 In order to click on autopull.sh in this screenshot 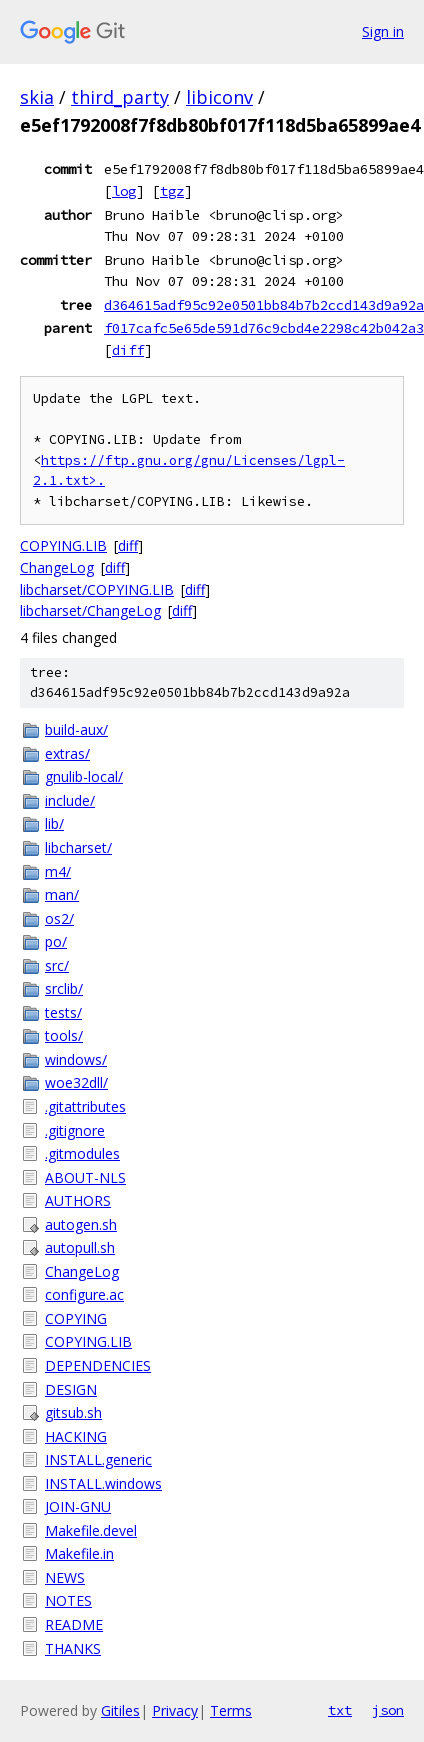, I will do `click(80, 1247)`.